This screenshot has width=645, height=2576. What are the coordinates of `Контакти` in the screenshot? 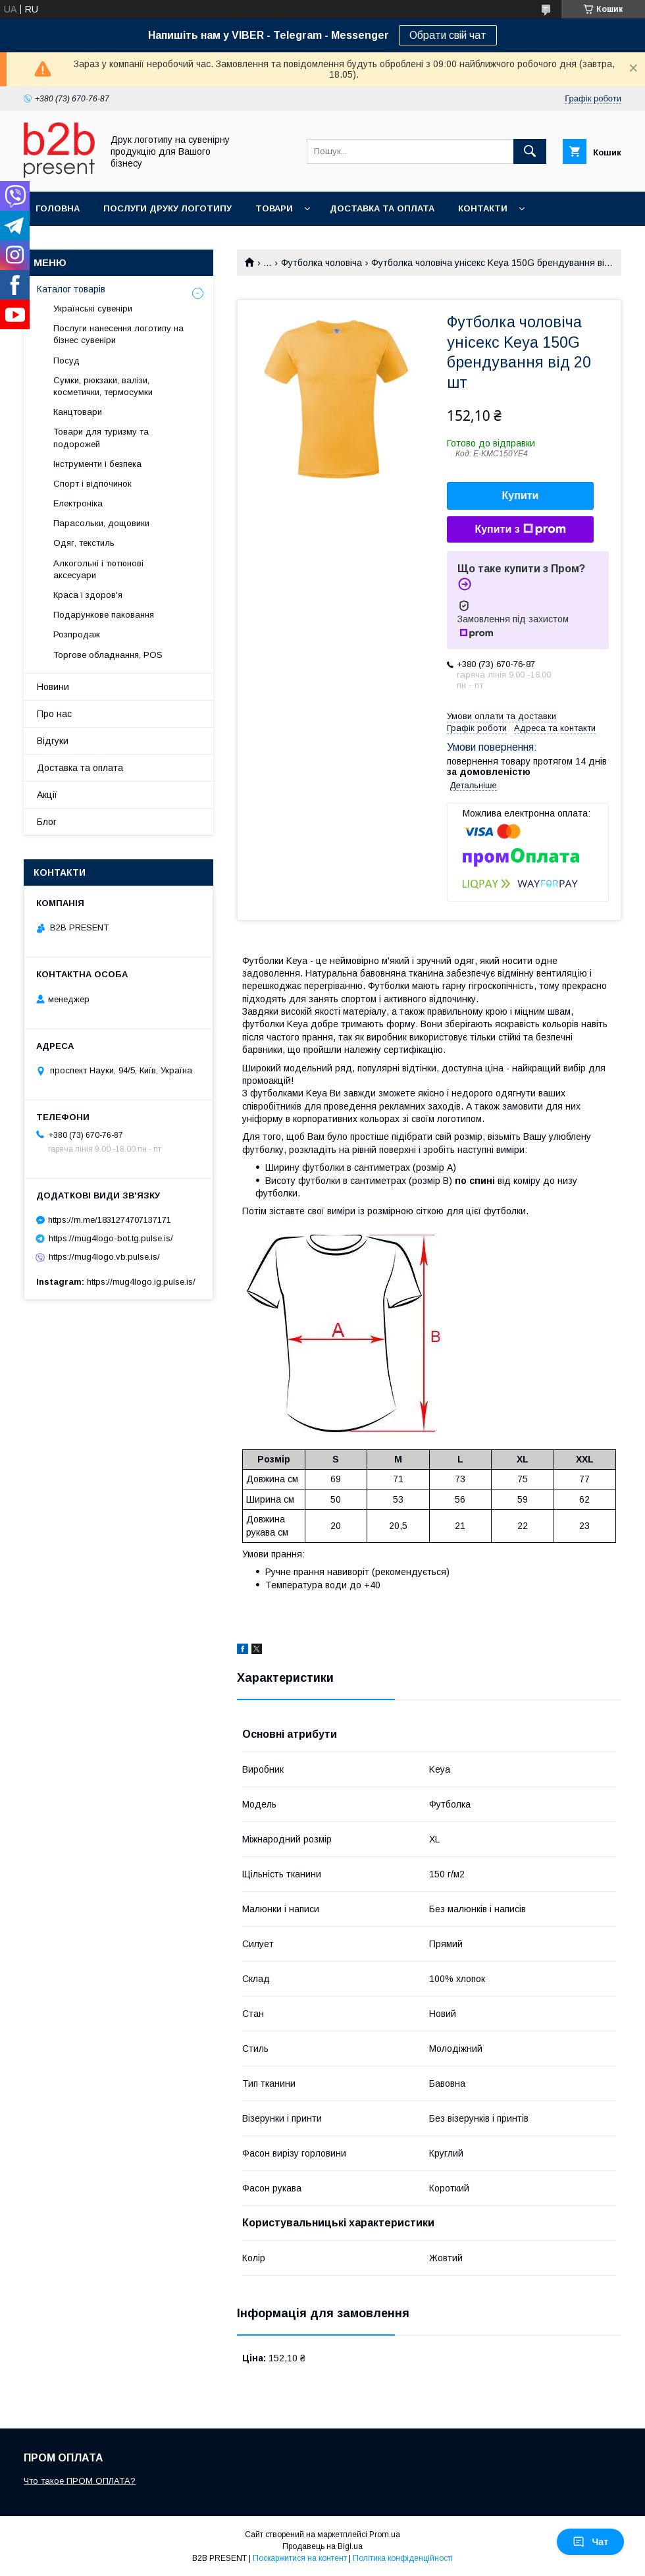 It's located at (482, 208).